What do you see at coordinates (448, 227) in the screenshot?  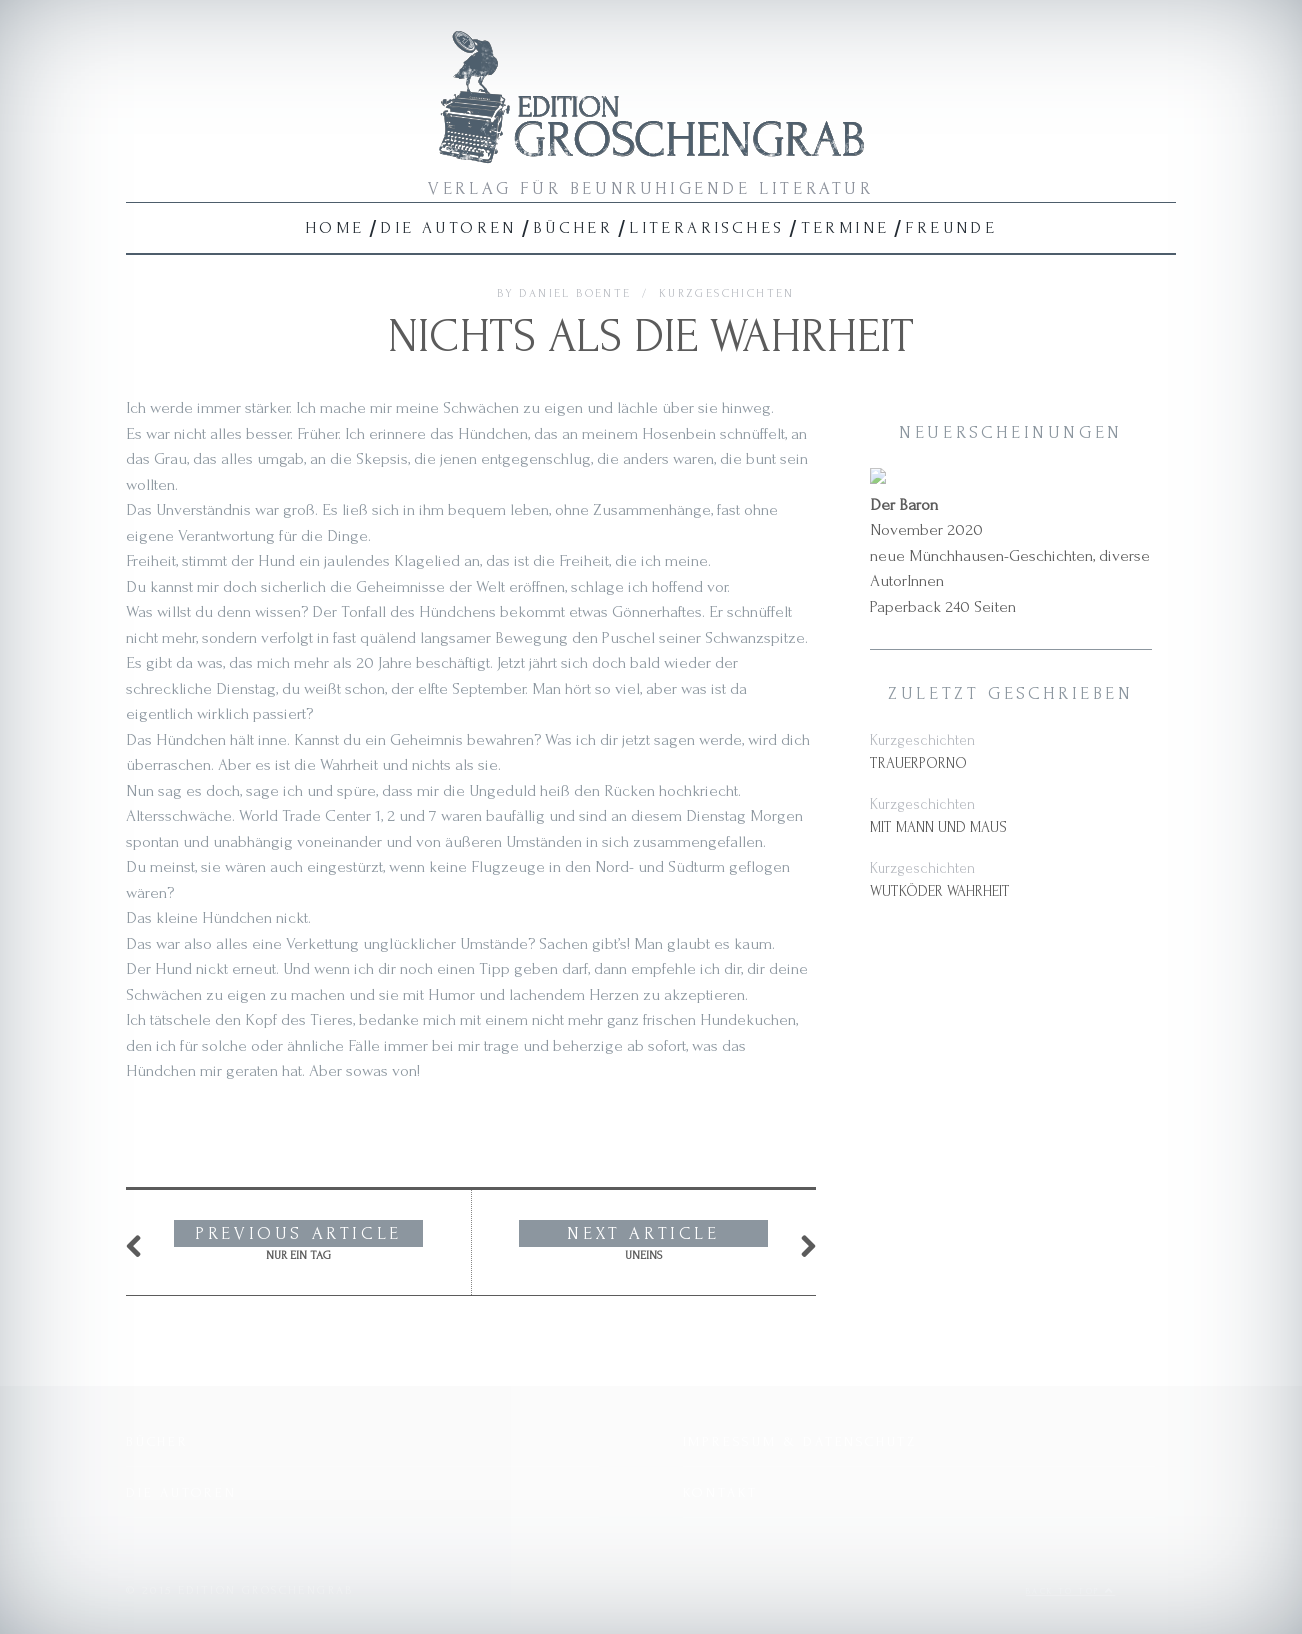 I see `Die Autoren` at bounding box center [448, 227].